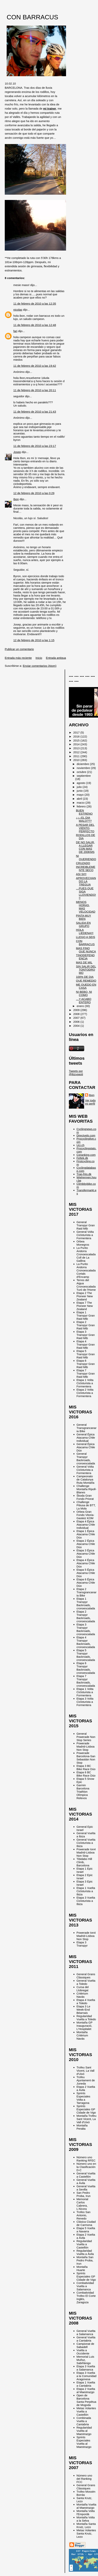 The height and width of the screenshot is (2576, 98). What do you see at coordinates (76, 756) in the screenshot?
I see `2011` at bounding box center [76, 756].